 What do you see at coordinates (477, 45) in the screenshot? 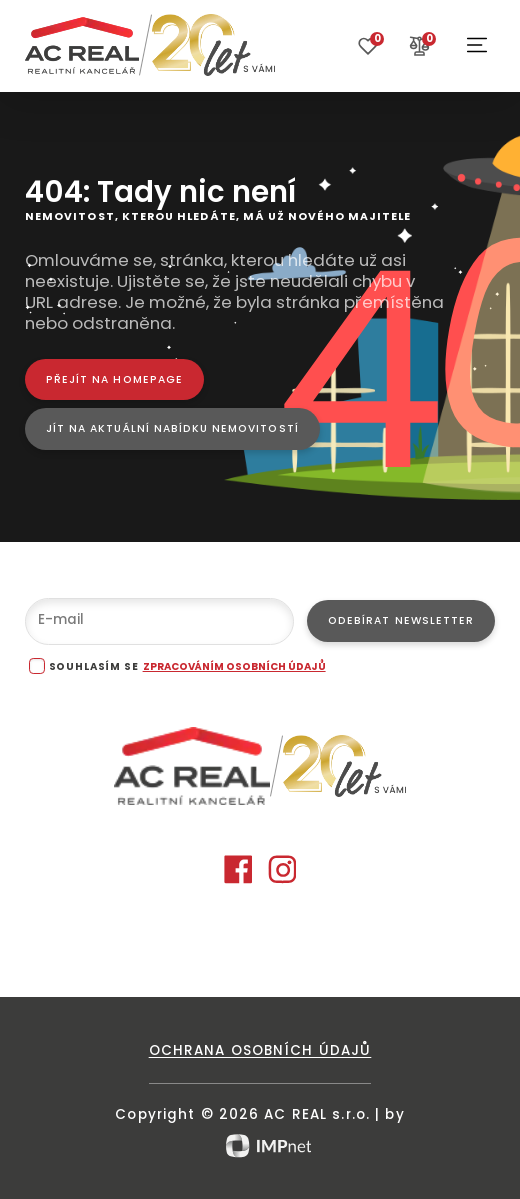
I see `[button]` at bounding box center [477, 45].